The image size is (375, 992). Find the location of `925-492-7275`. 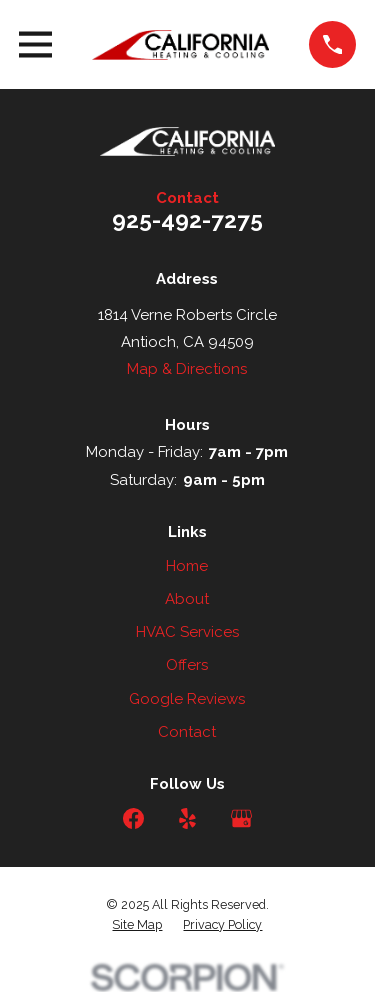

925-492-7275 is located at coordinates (187, 220).